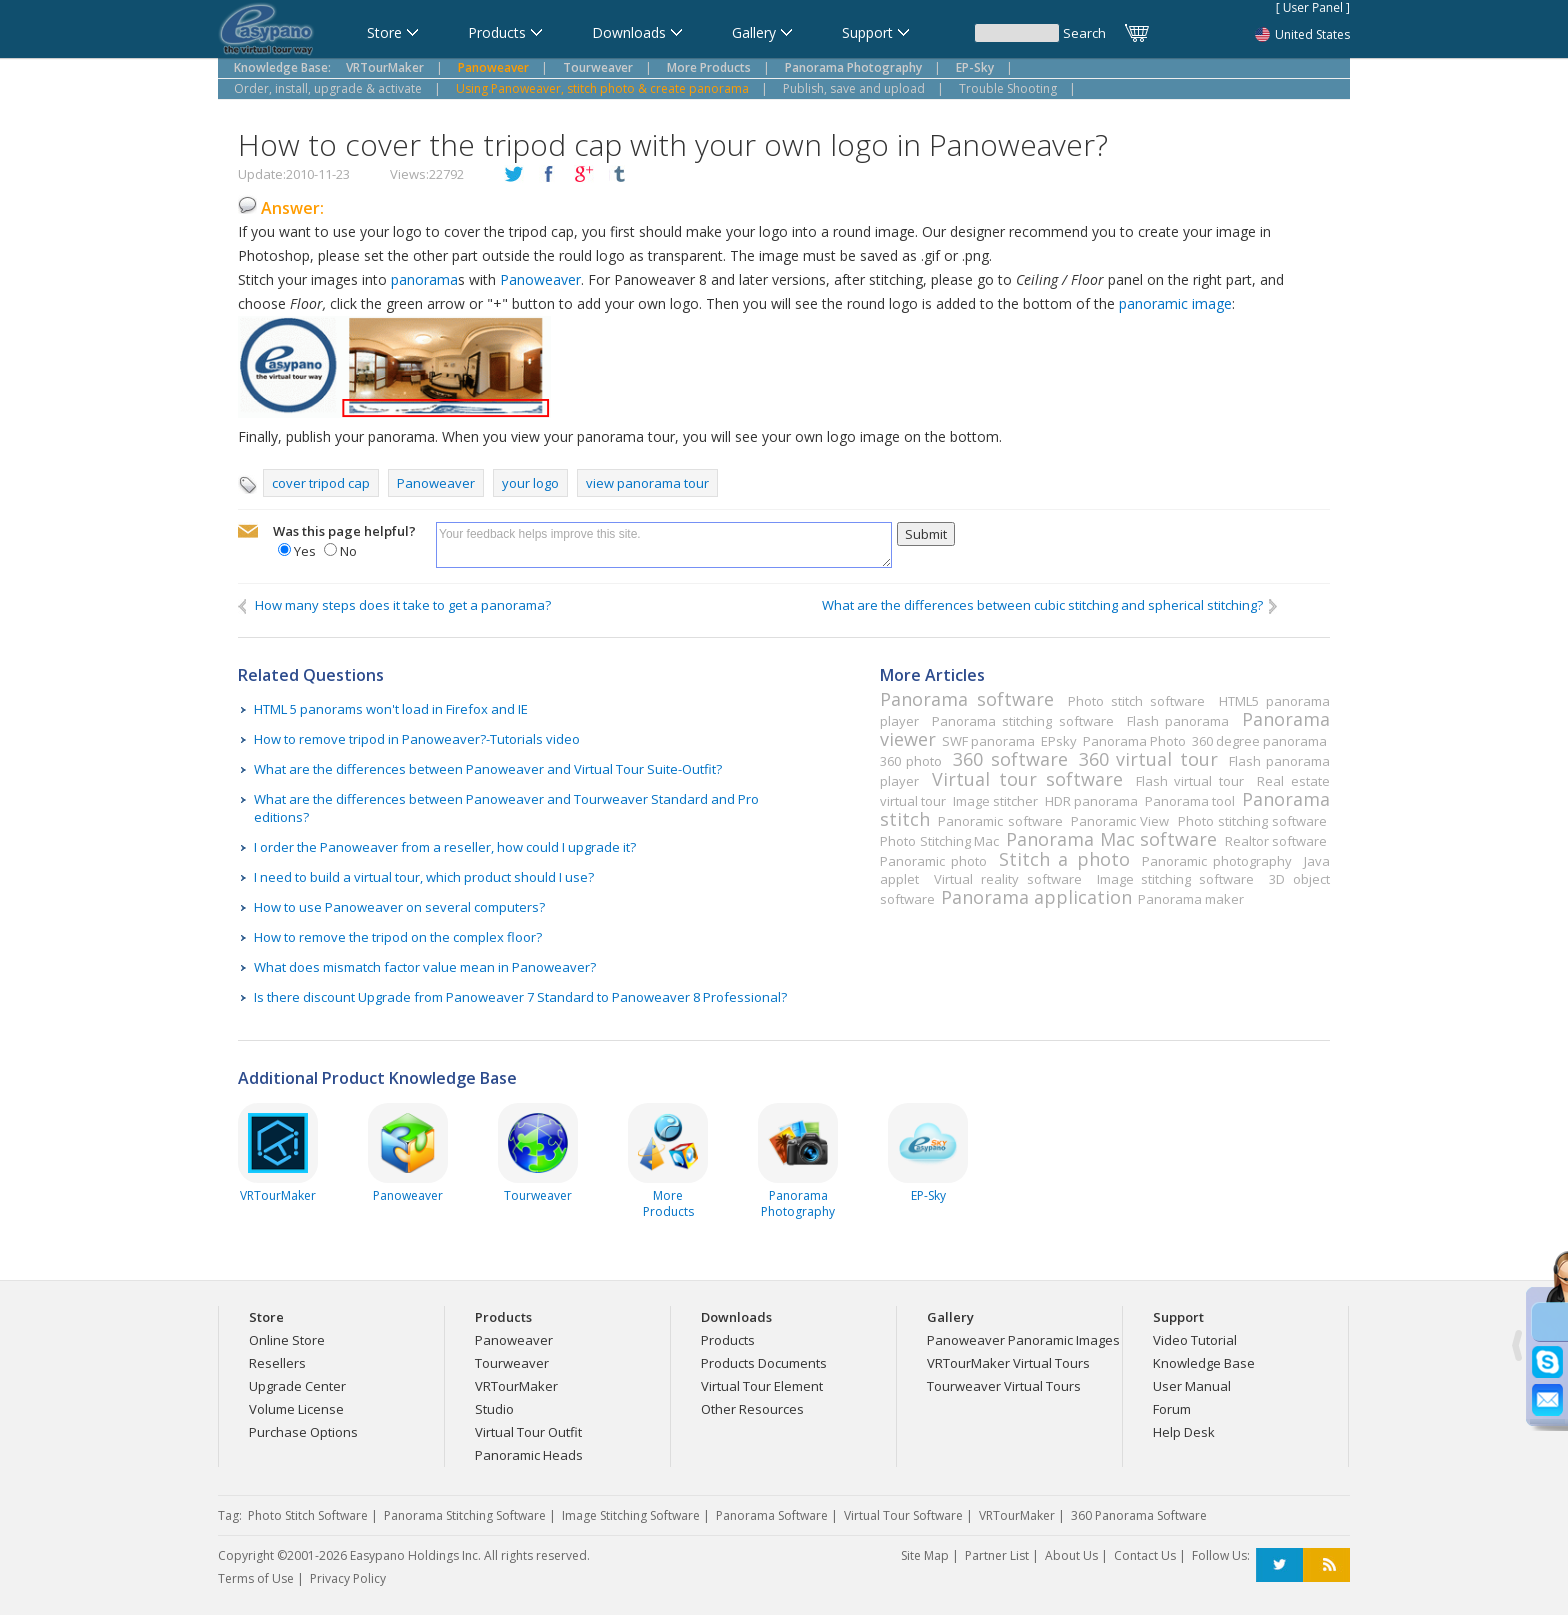 The image size is (1568, 1615). I want to click on Virtual Tour Software, so click(903, 1515).